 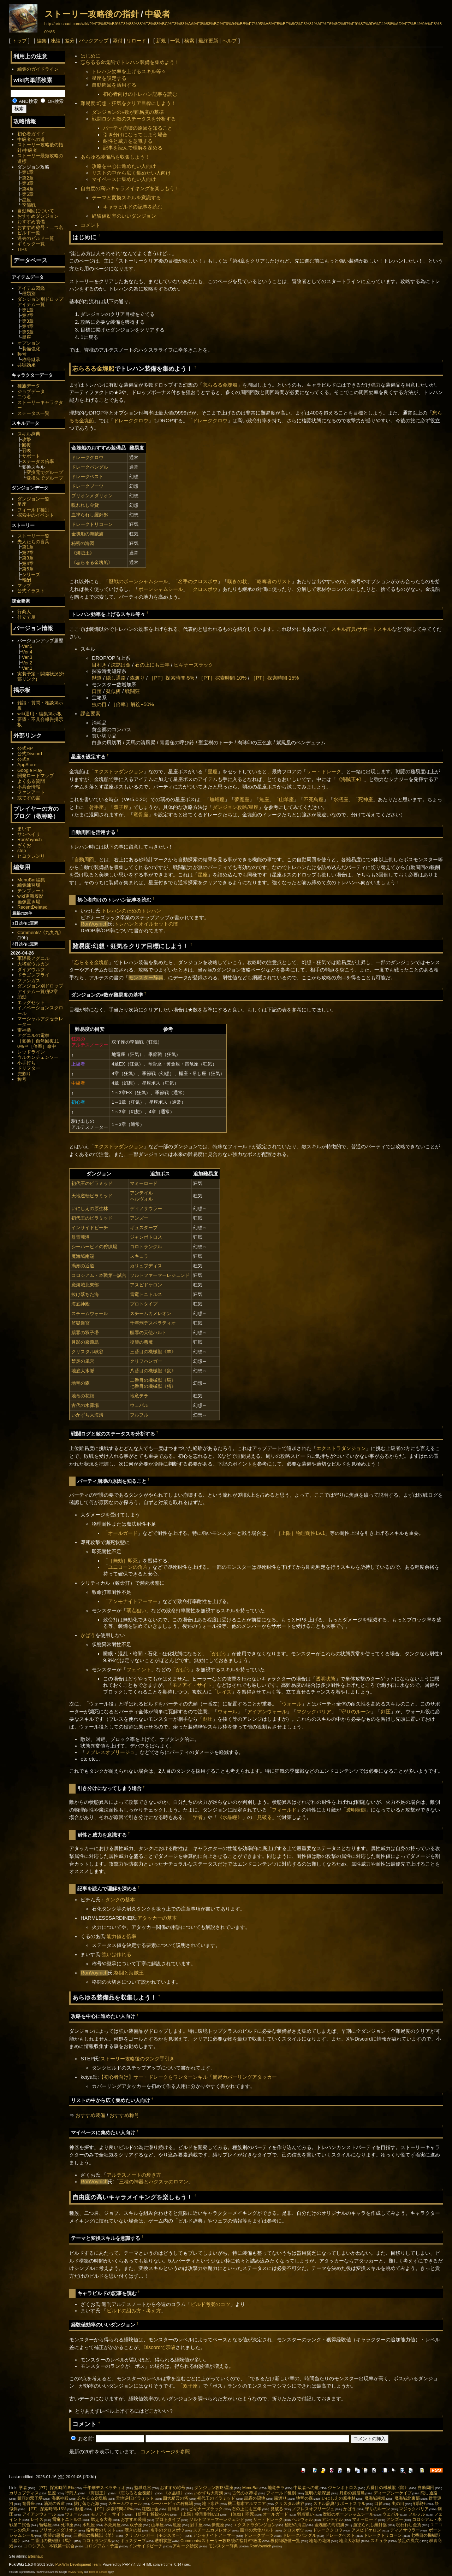 What do you see at coordinates (87, 1351) in the screenshot?
I see `クリスタル峡谷` at bounding box center [87, 1351].